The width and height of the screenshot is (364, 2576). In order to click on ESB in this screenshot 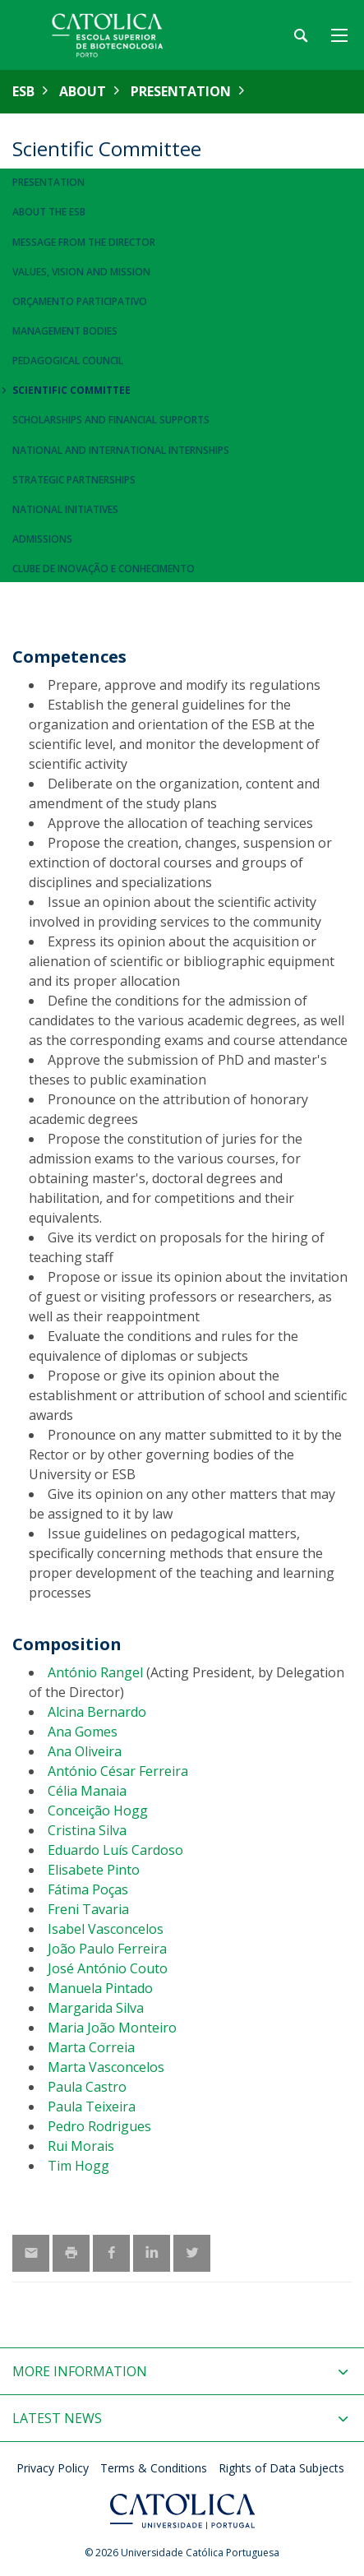, I will do `click(23, 91)`.